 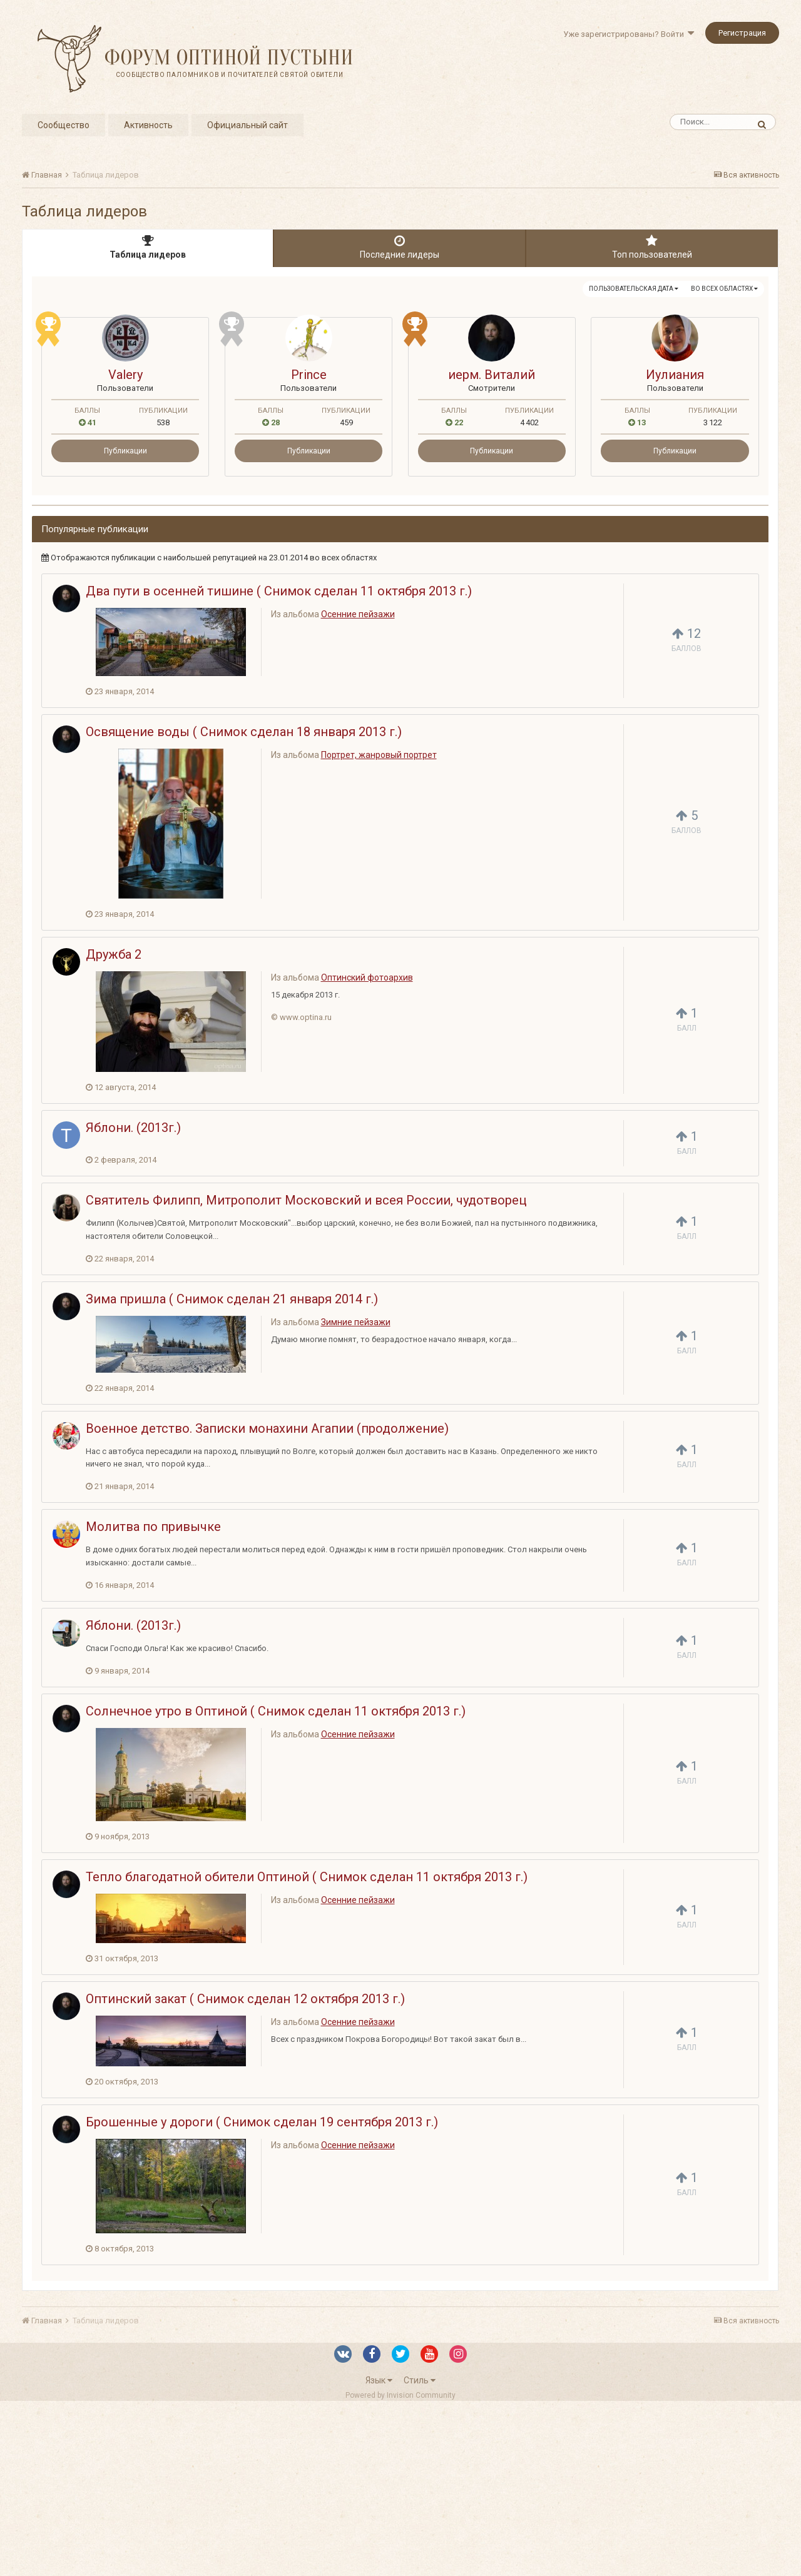 What do you see at coordinates (378, 2380) in the screenshot?
I see `Язык` at bounding box center [378, 2380].